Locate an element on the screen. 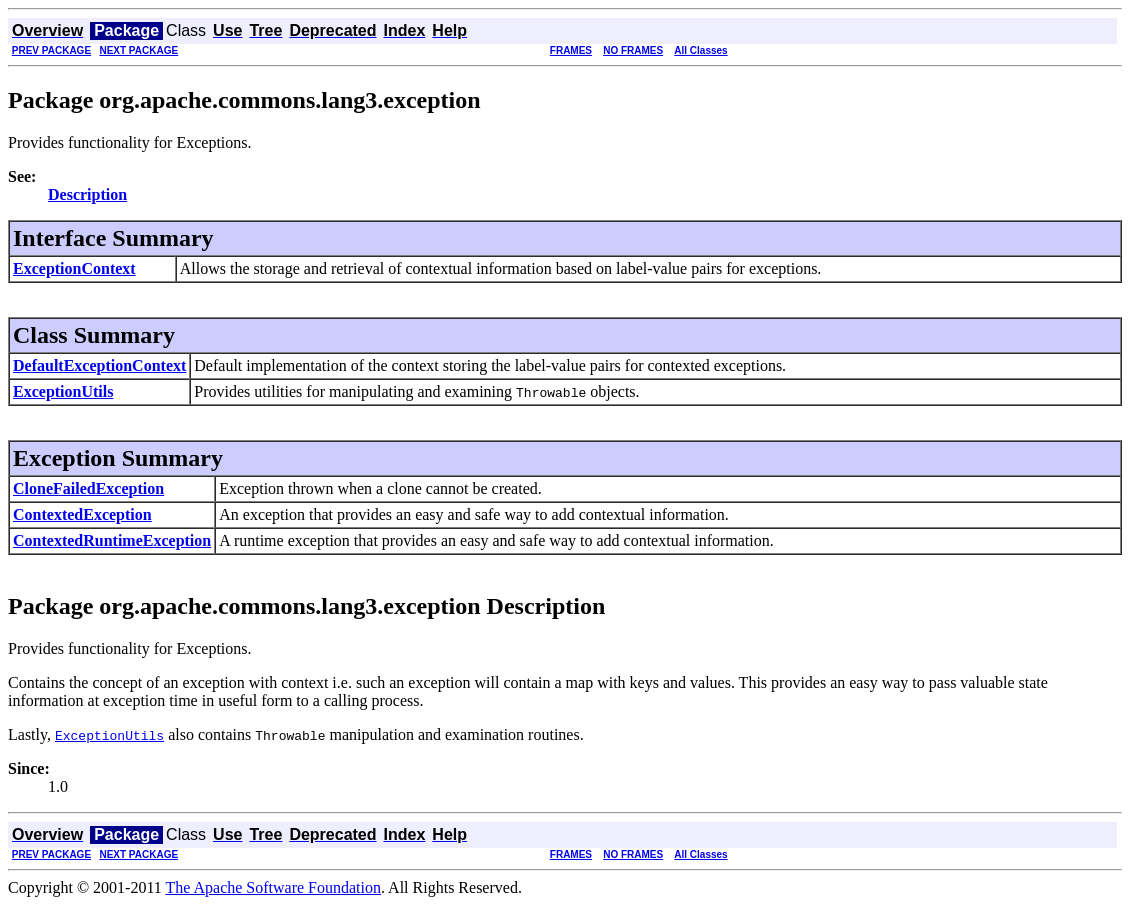 The height and width of the screenshot is (905, 1130). ContextedException is located at coordinates (82, 514).